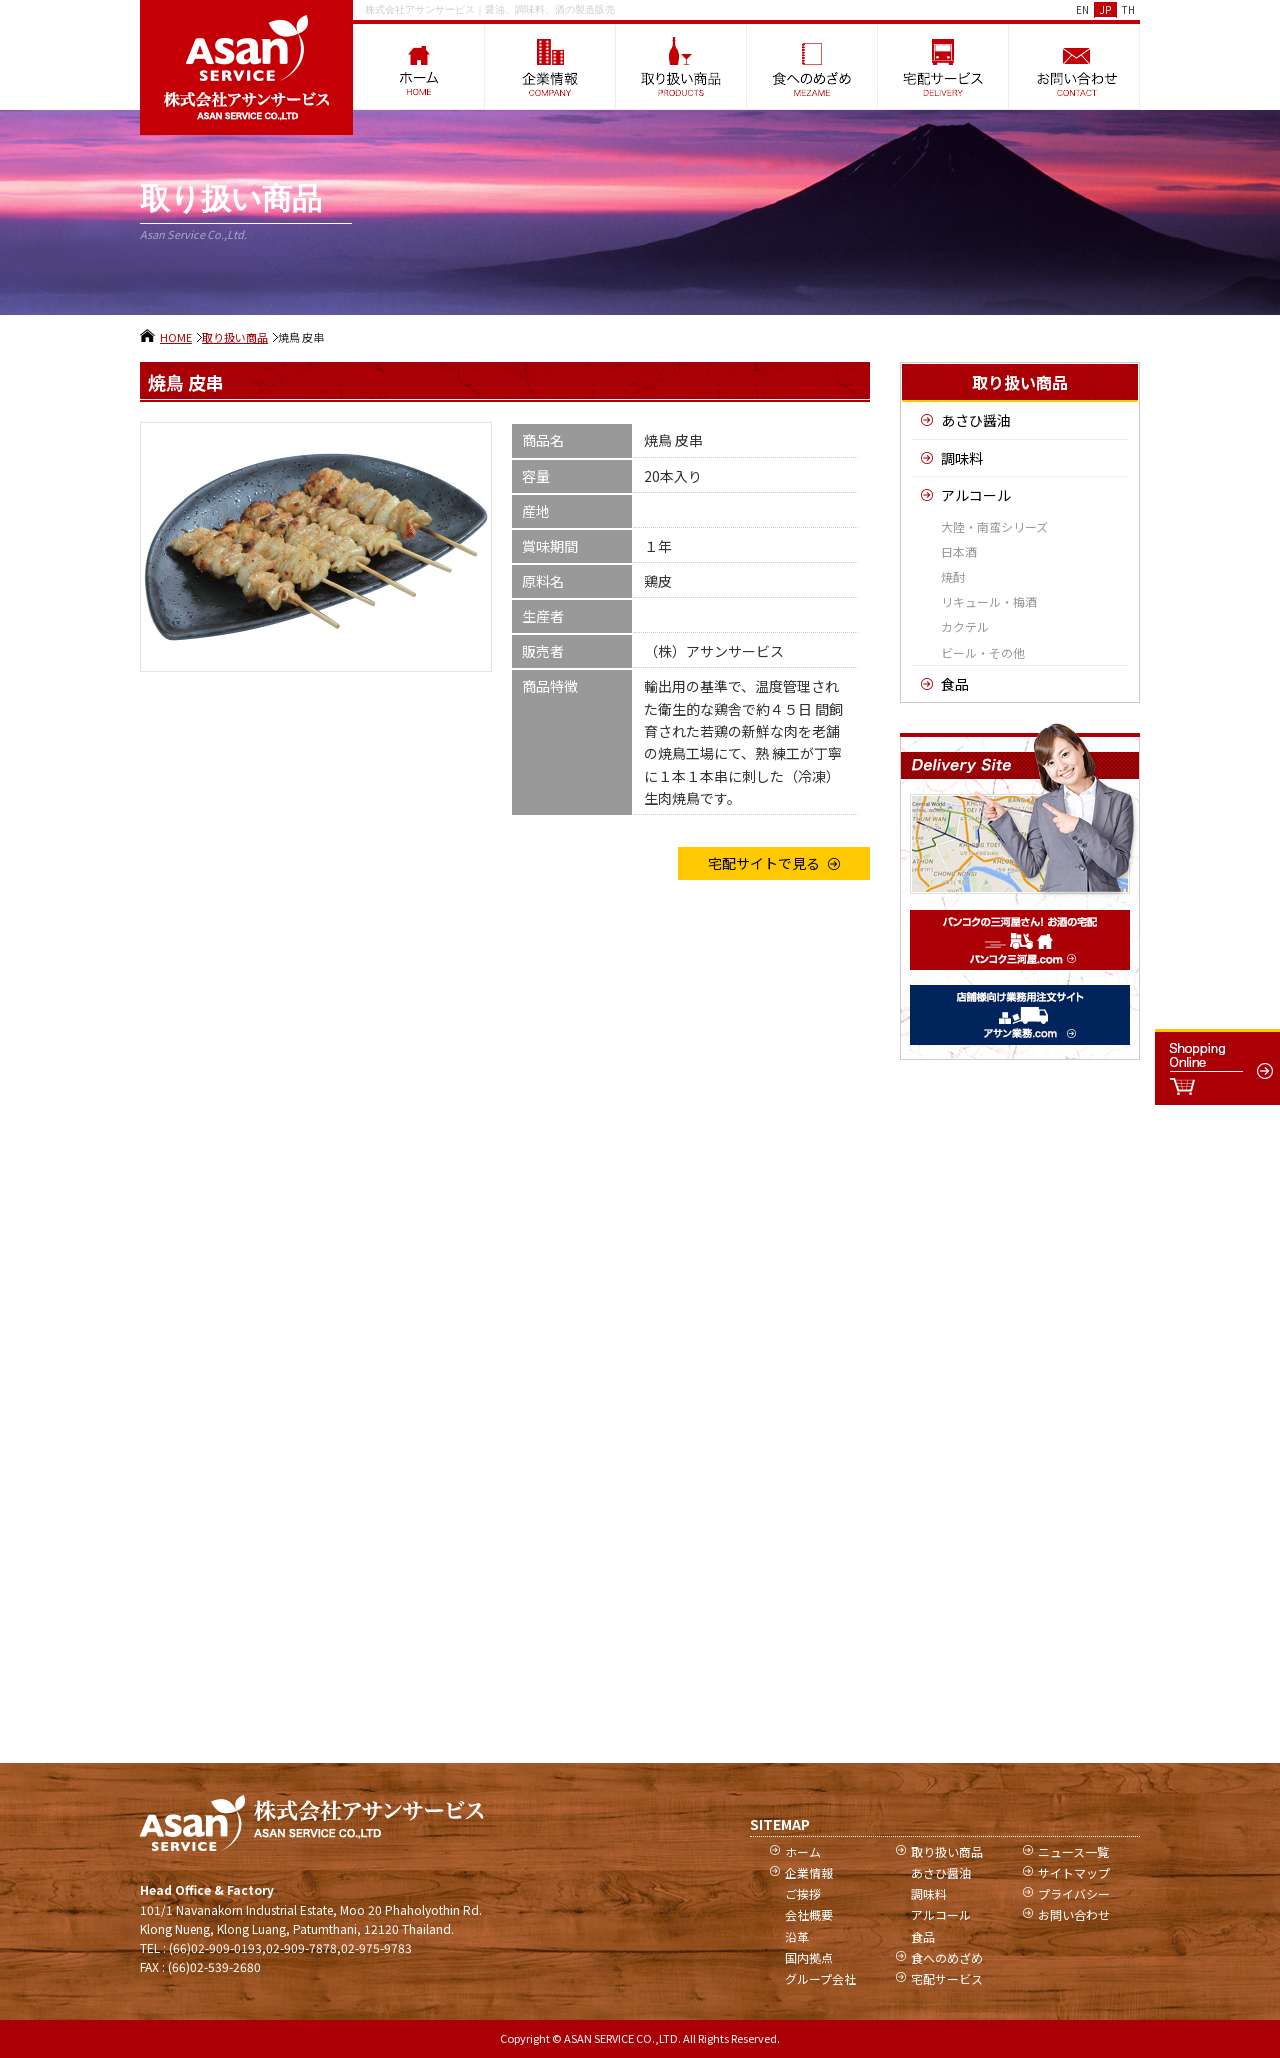 The height and width of the screenshot is (2058, 1280). I want to click on 沿革, so click(797, 1936).